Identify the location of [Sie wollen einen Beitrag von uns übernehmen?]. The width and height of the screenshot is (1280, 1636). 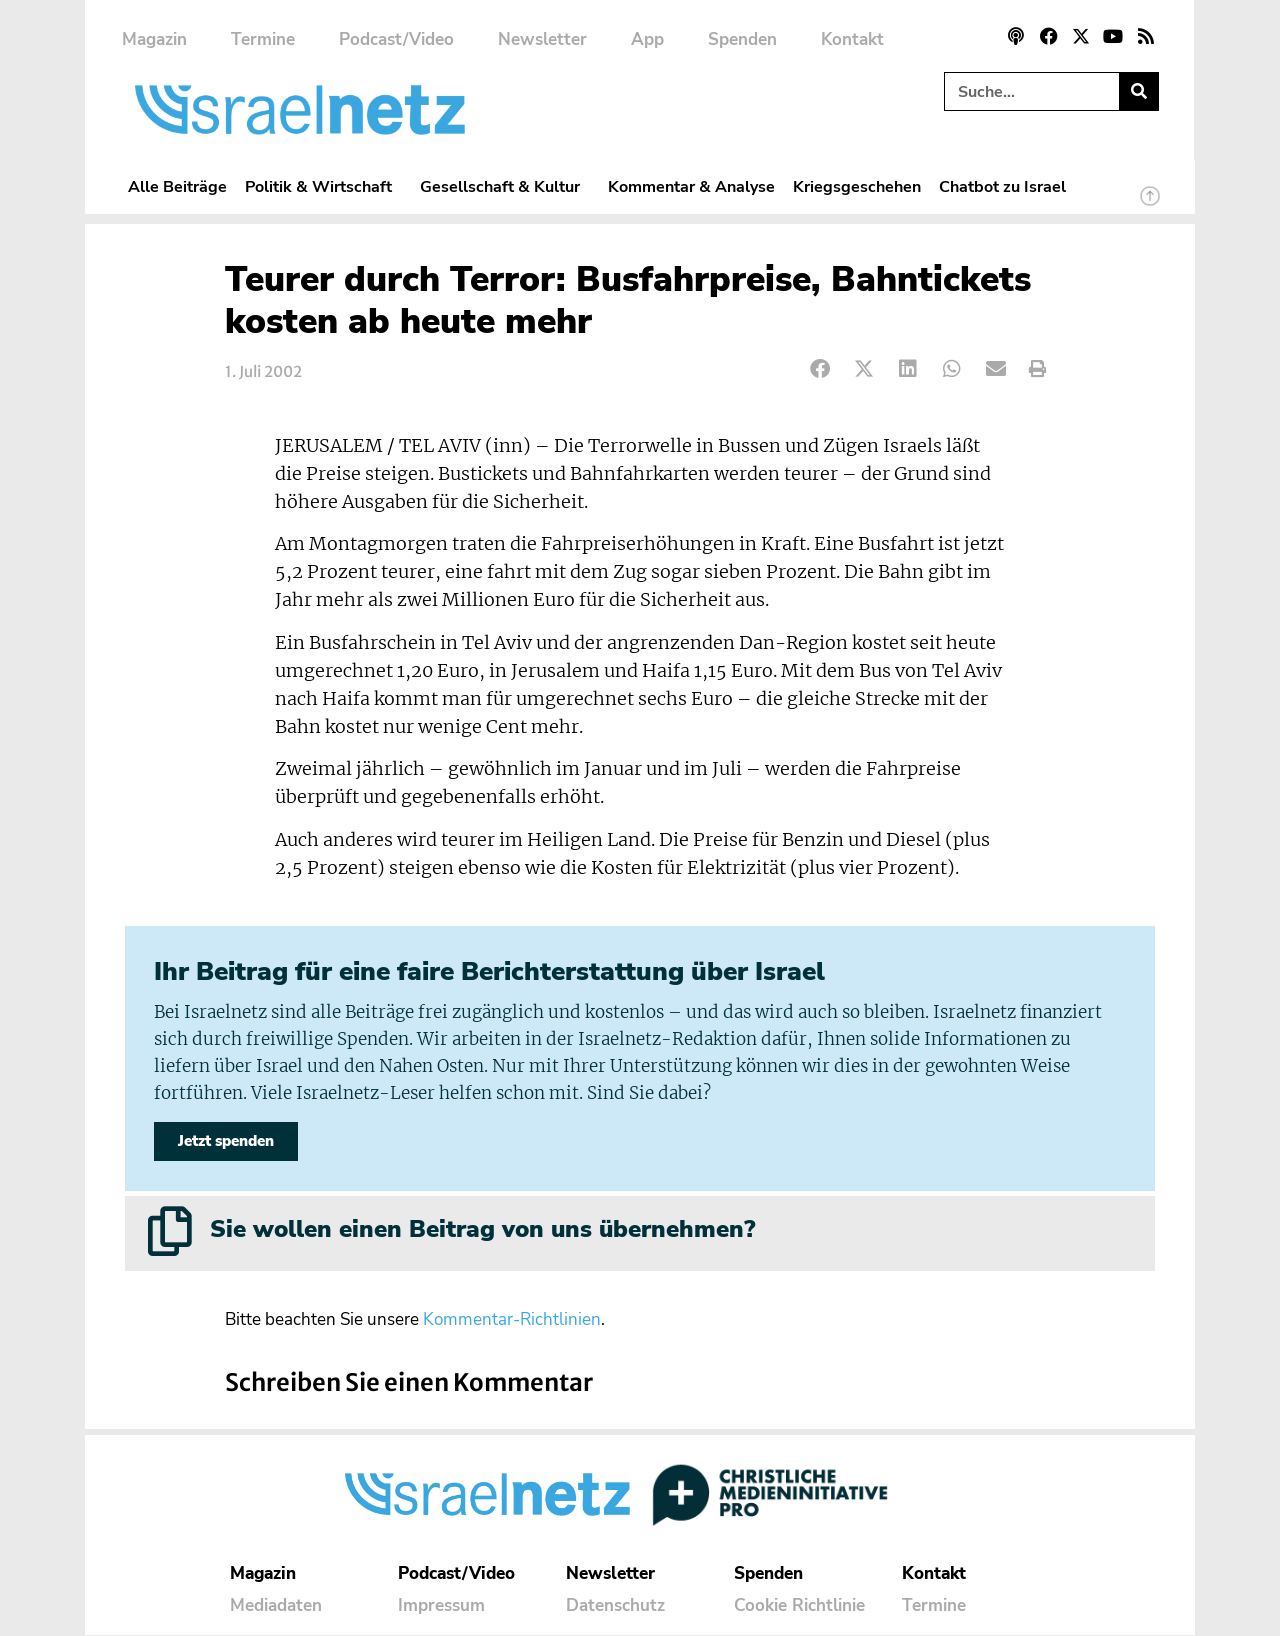
(170, 1232).